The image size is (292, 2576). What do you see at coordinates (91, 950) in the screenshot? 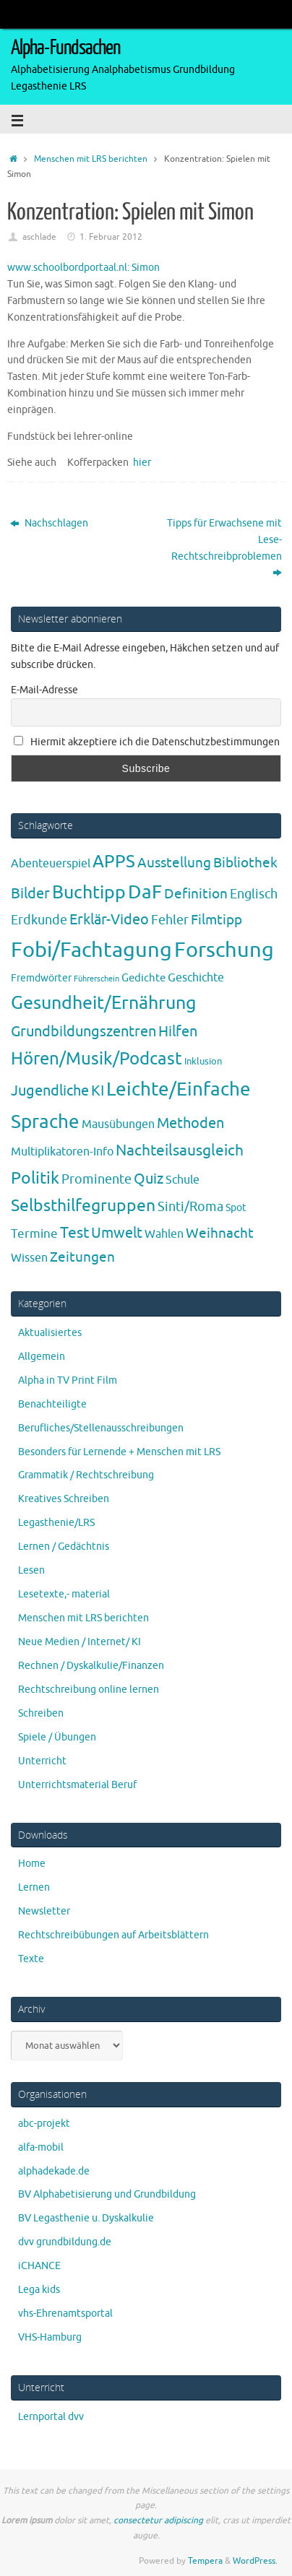
I see `Fobi/Fachtagung [Fobi/Fachtagung (205 Einträge)]` at bounding box center [91, 950].